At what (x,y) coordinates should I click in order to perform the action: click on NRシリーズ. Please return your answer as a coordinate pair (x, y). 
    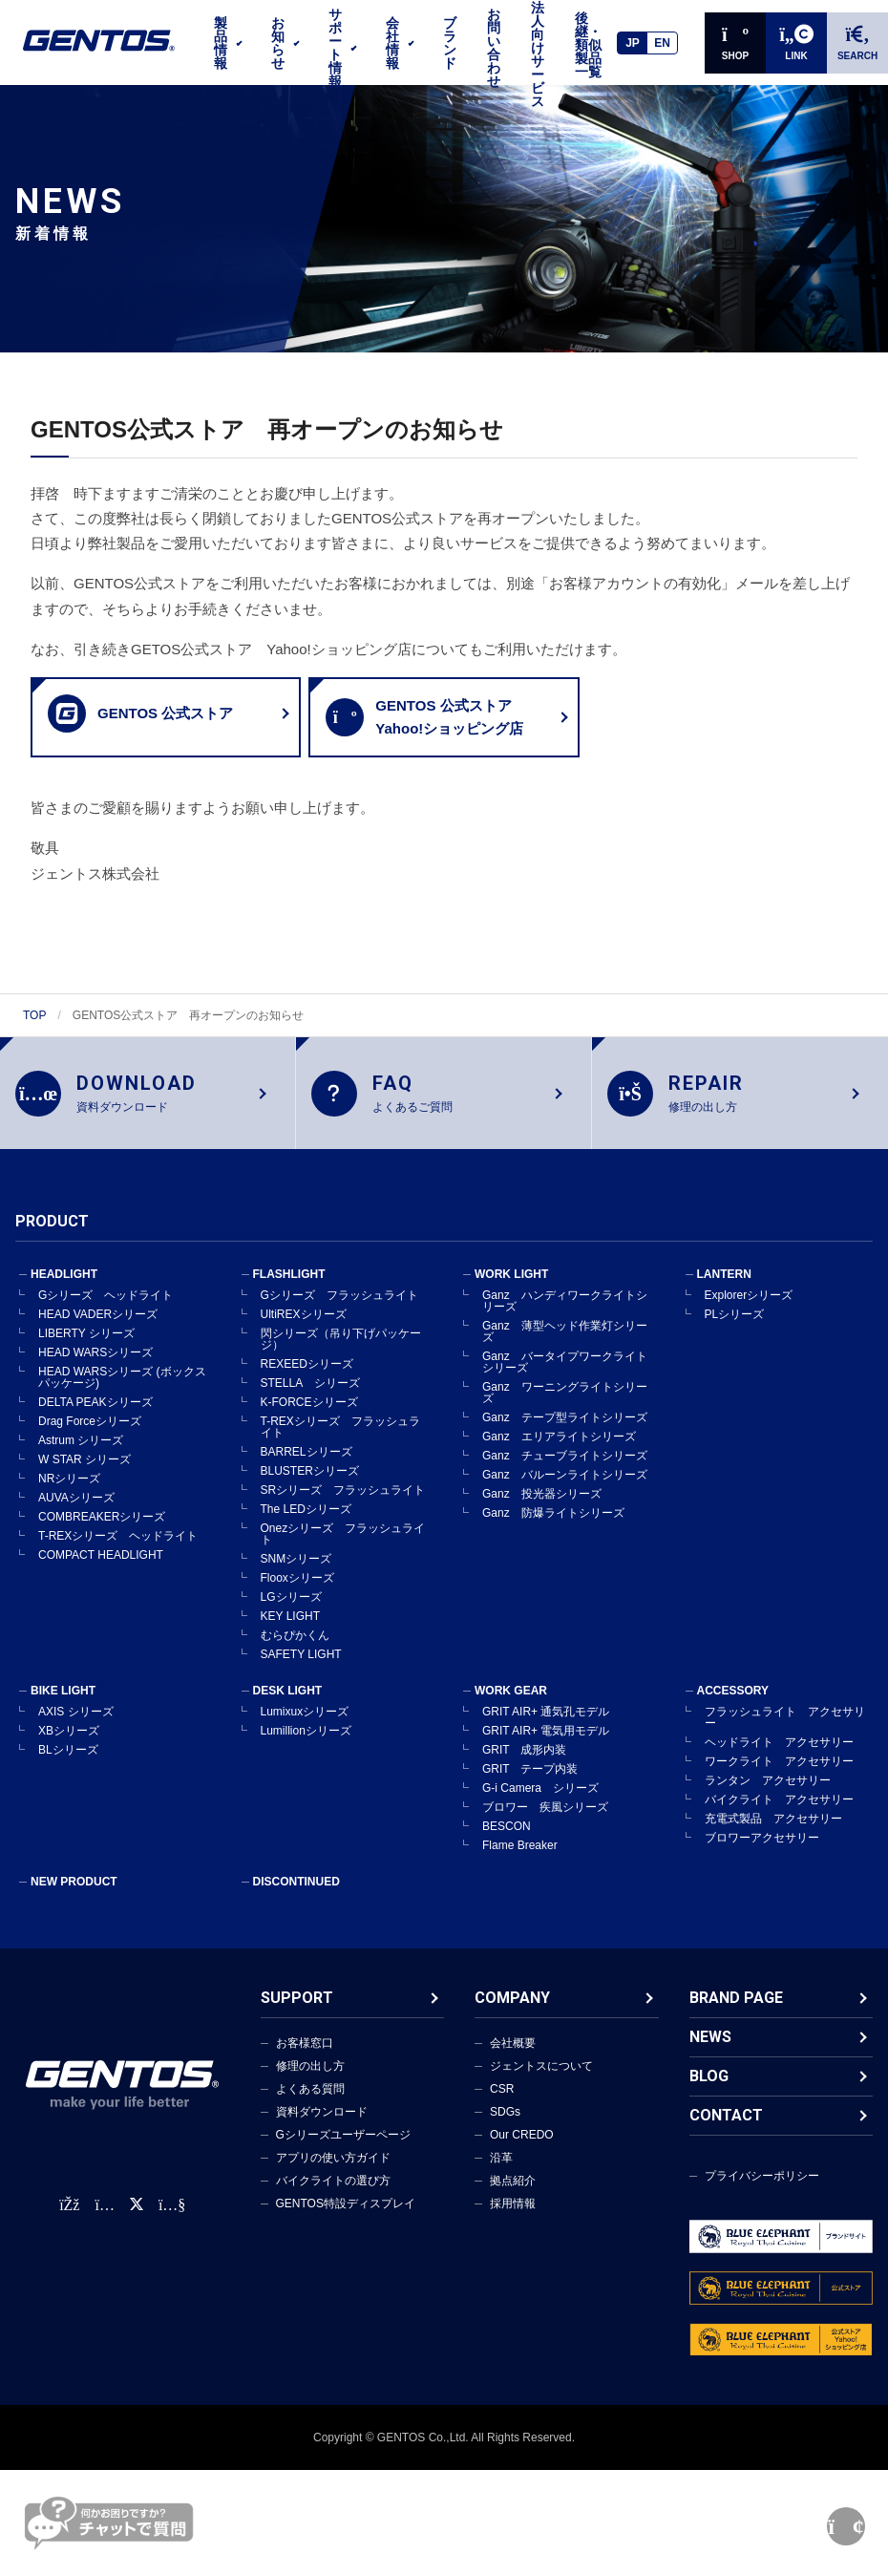
    Looking at the image, I should click on (69, 1494).